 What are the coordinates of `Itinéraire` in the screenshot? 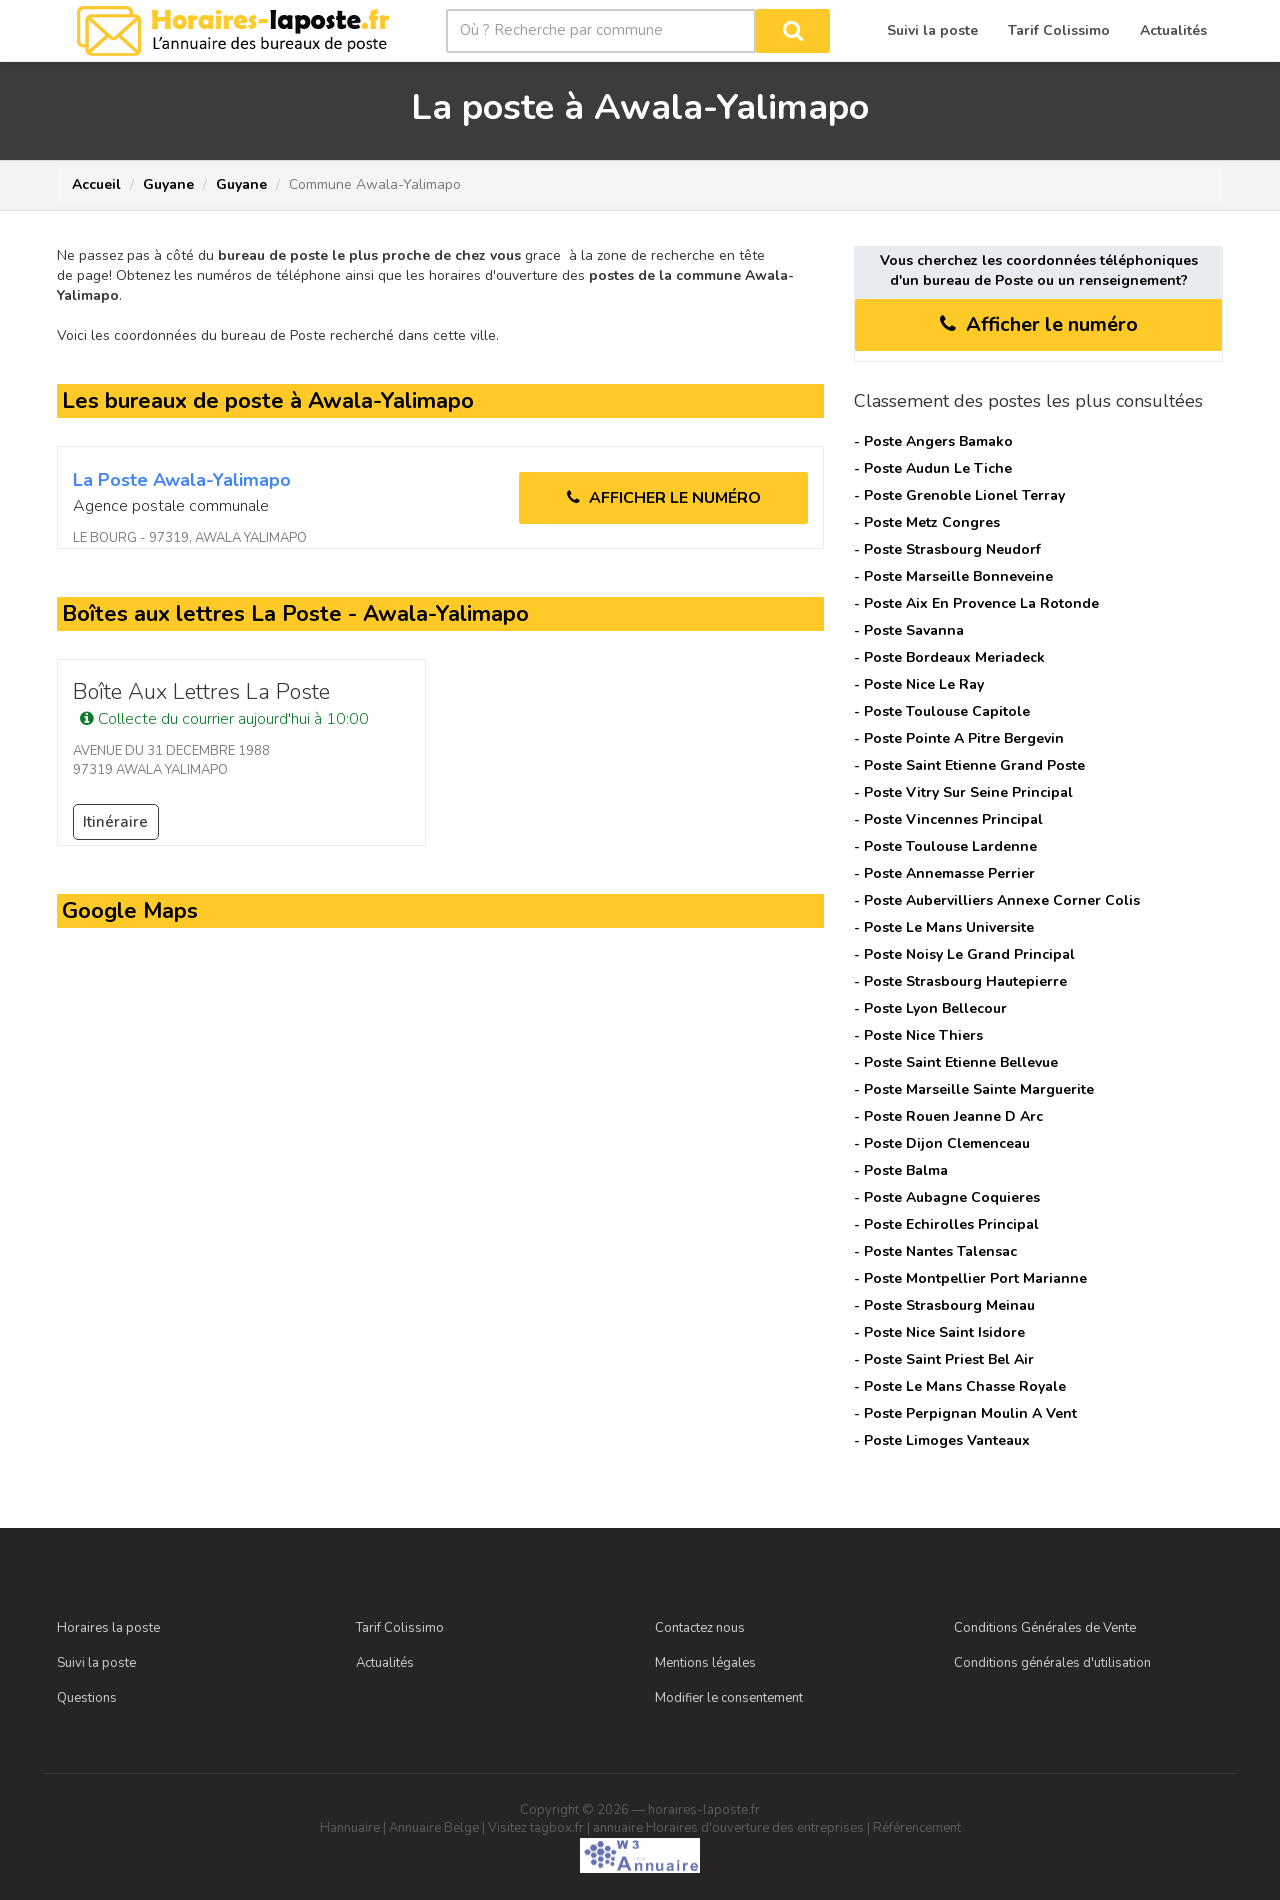 It's located at (115, 822).